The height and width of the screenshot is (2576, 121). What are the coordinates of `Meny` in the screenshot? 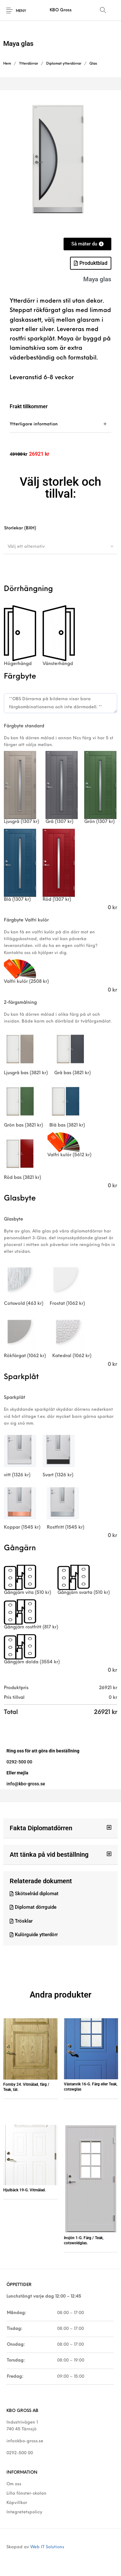 It's located at (21, 11).